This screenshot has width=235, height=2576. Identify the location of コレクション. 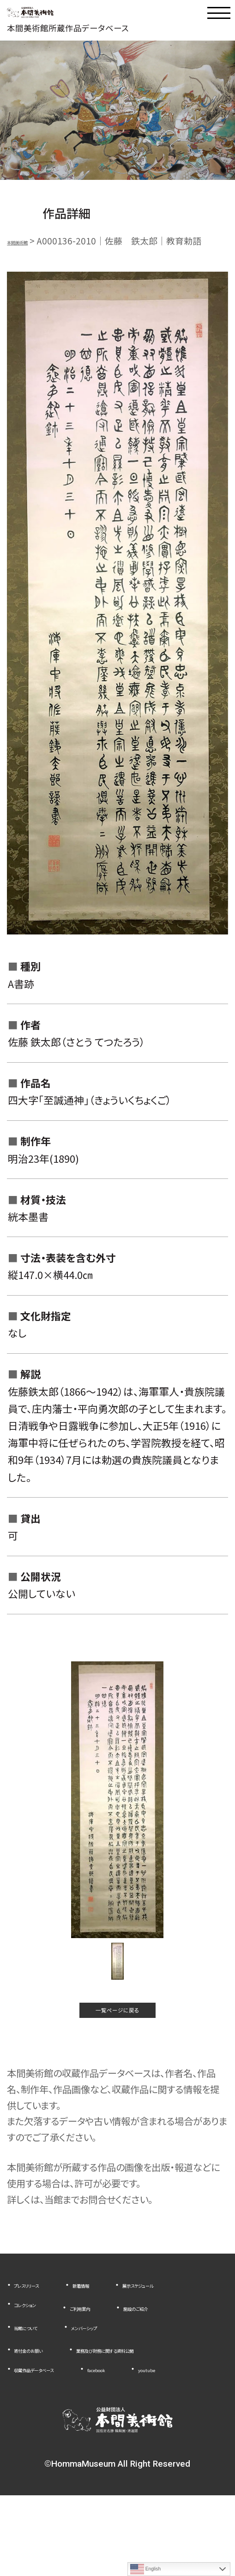
(137, 2330).